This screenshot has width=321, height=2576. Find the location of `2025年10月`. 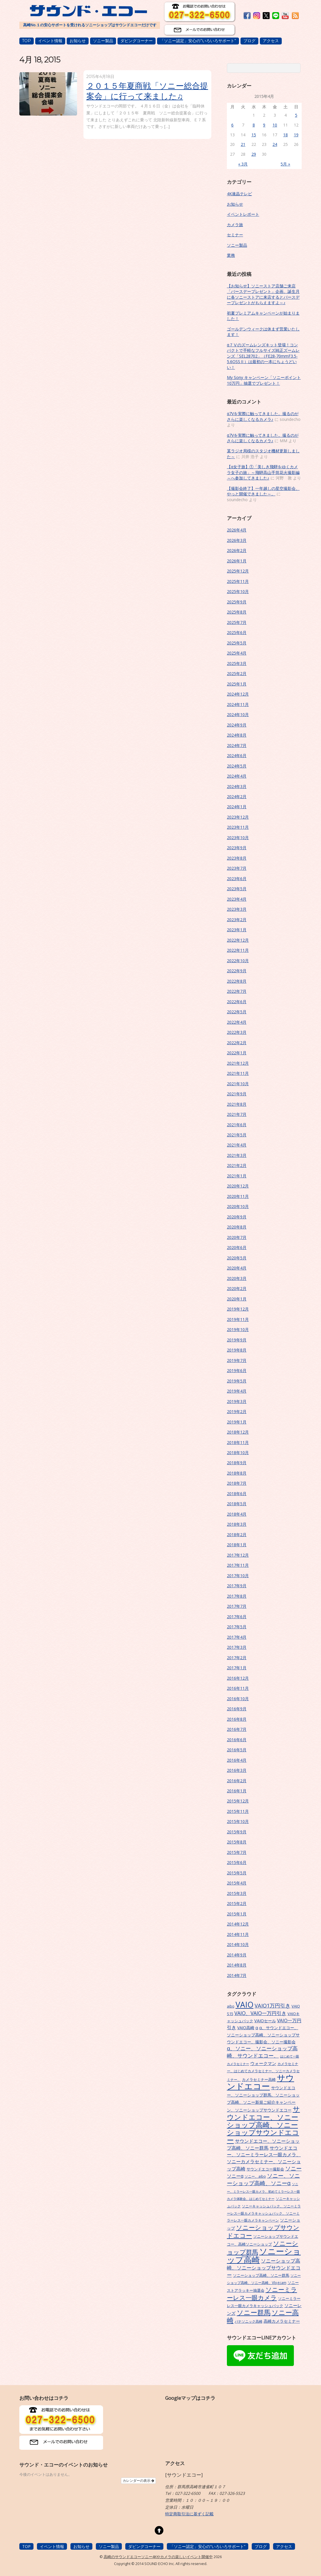

2025年10月 is located at coordinates (238, 591).